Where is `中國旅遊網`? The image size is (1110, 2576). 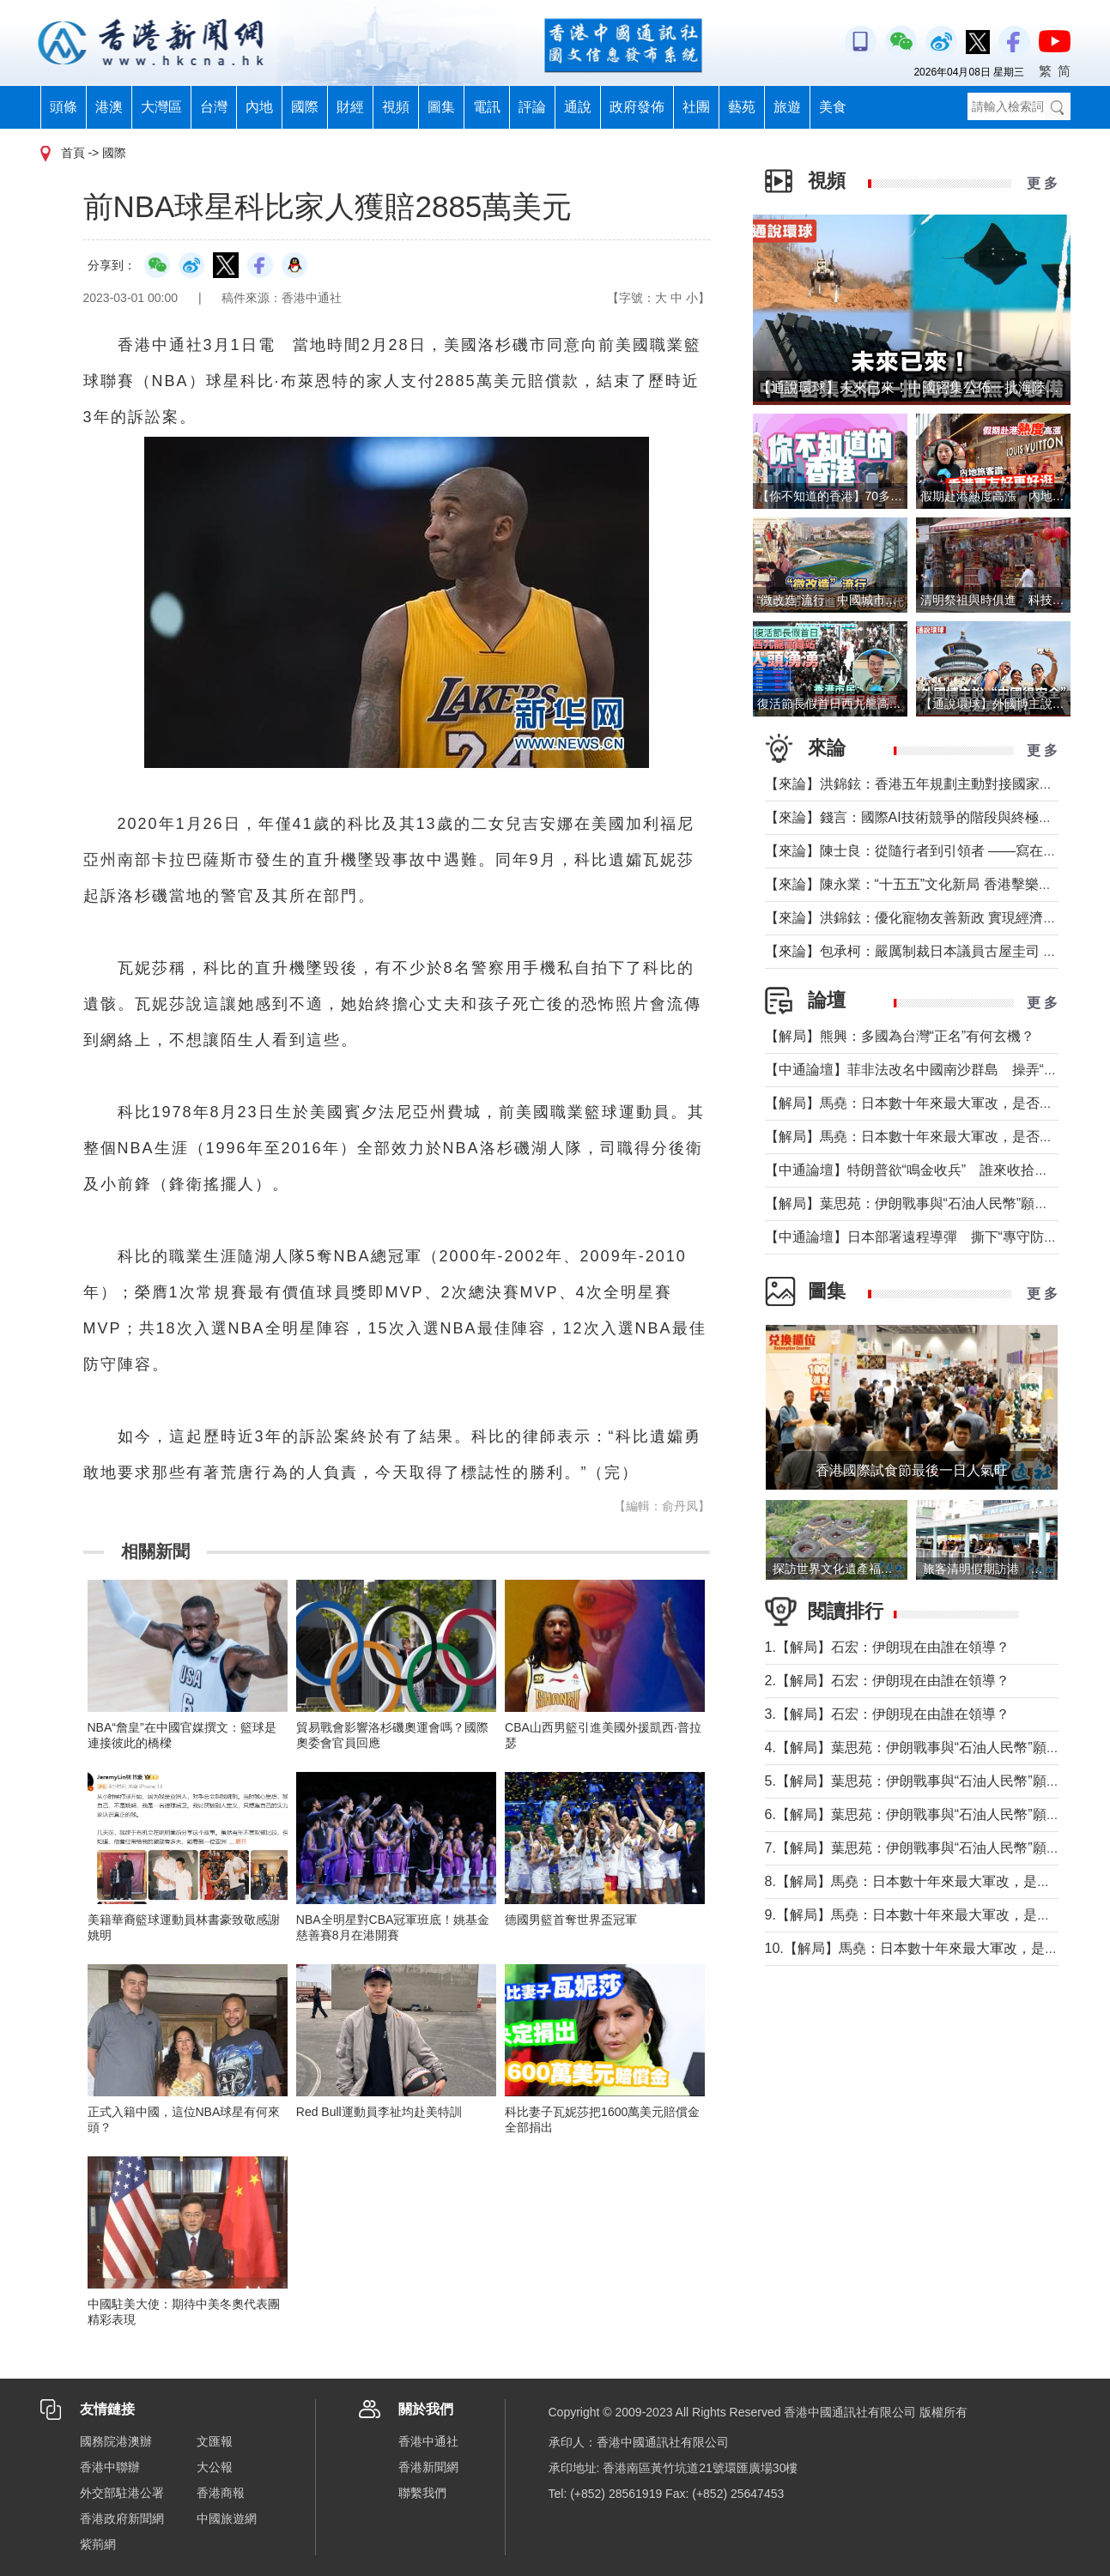 中國旅遊網 is located at coordinates (227, 2518).